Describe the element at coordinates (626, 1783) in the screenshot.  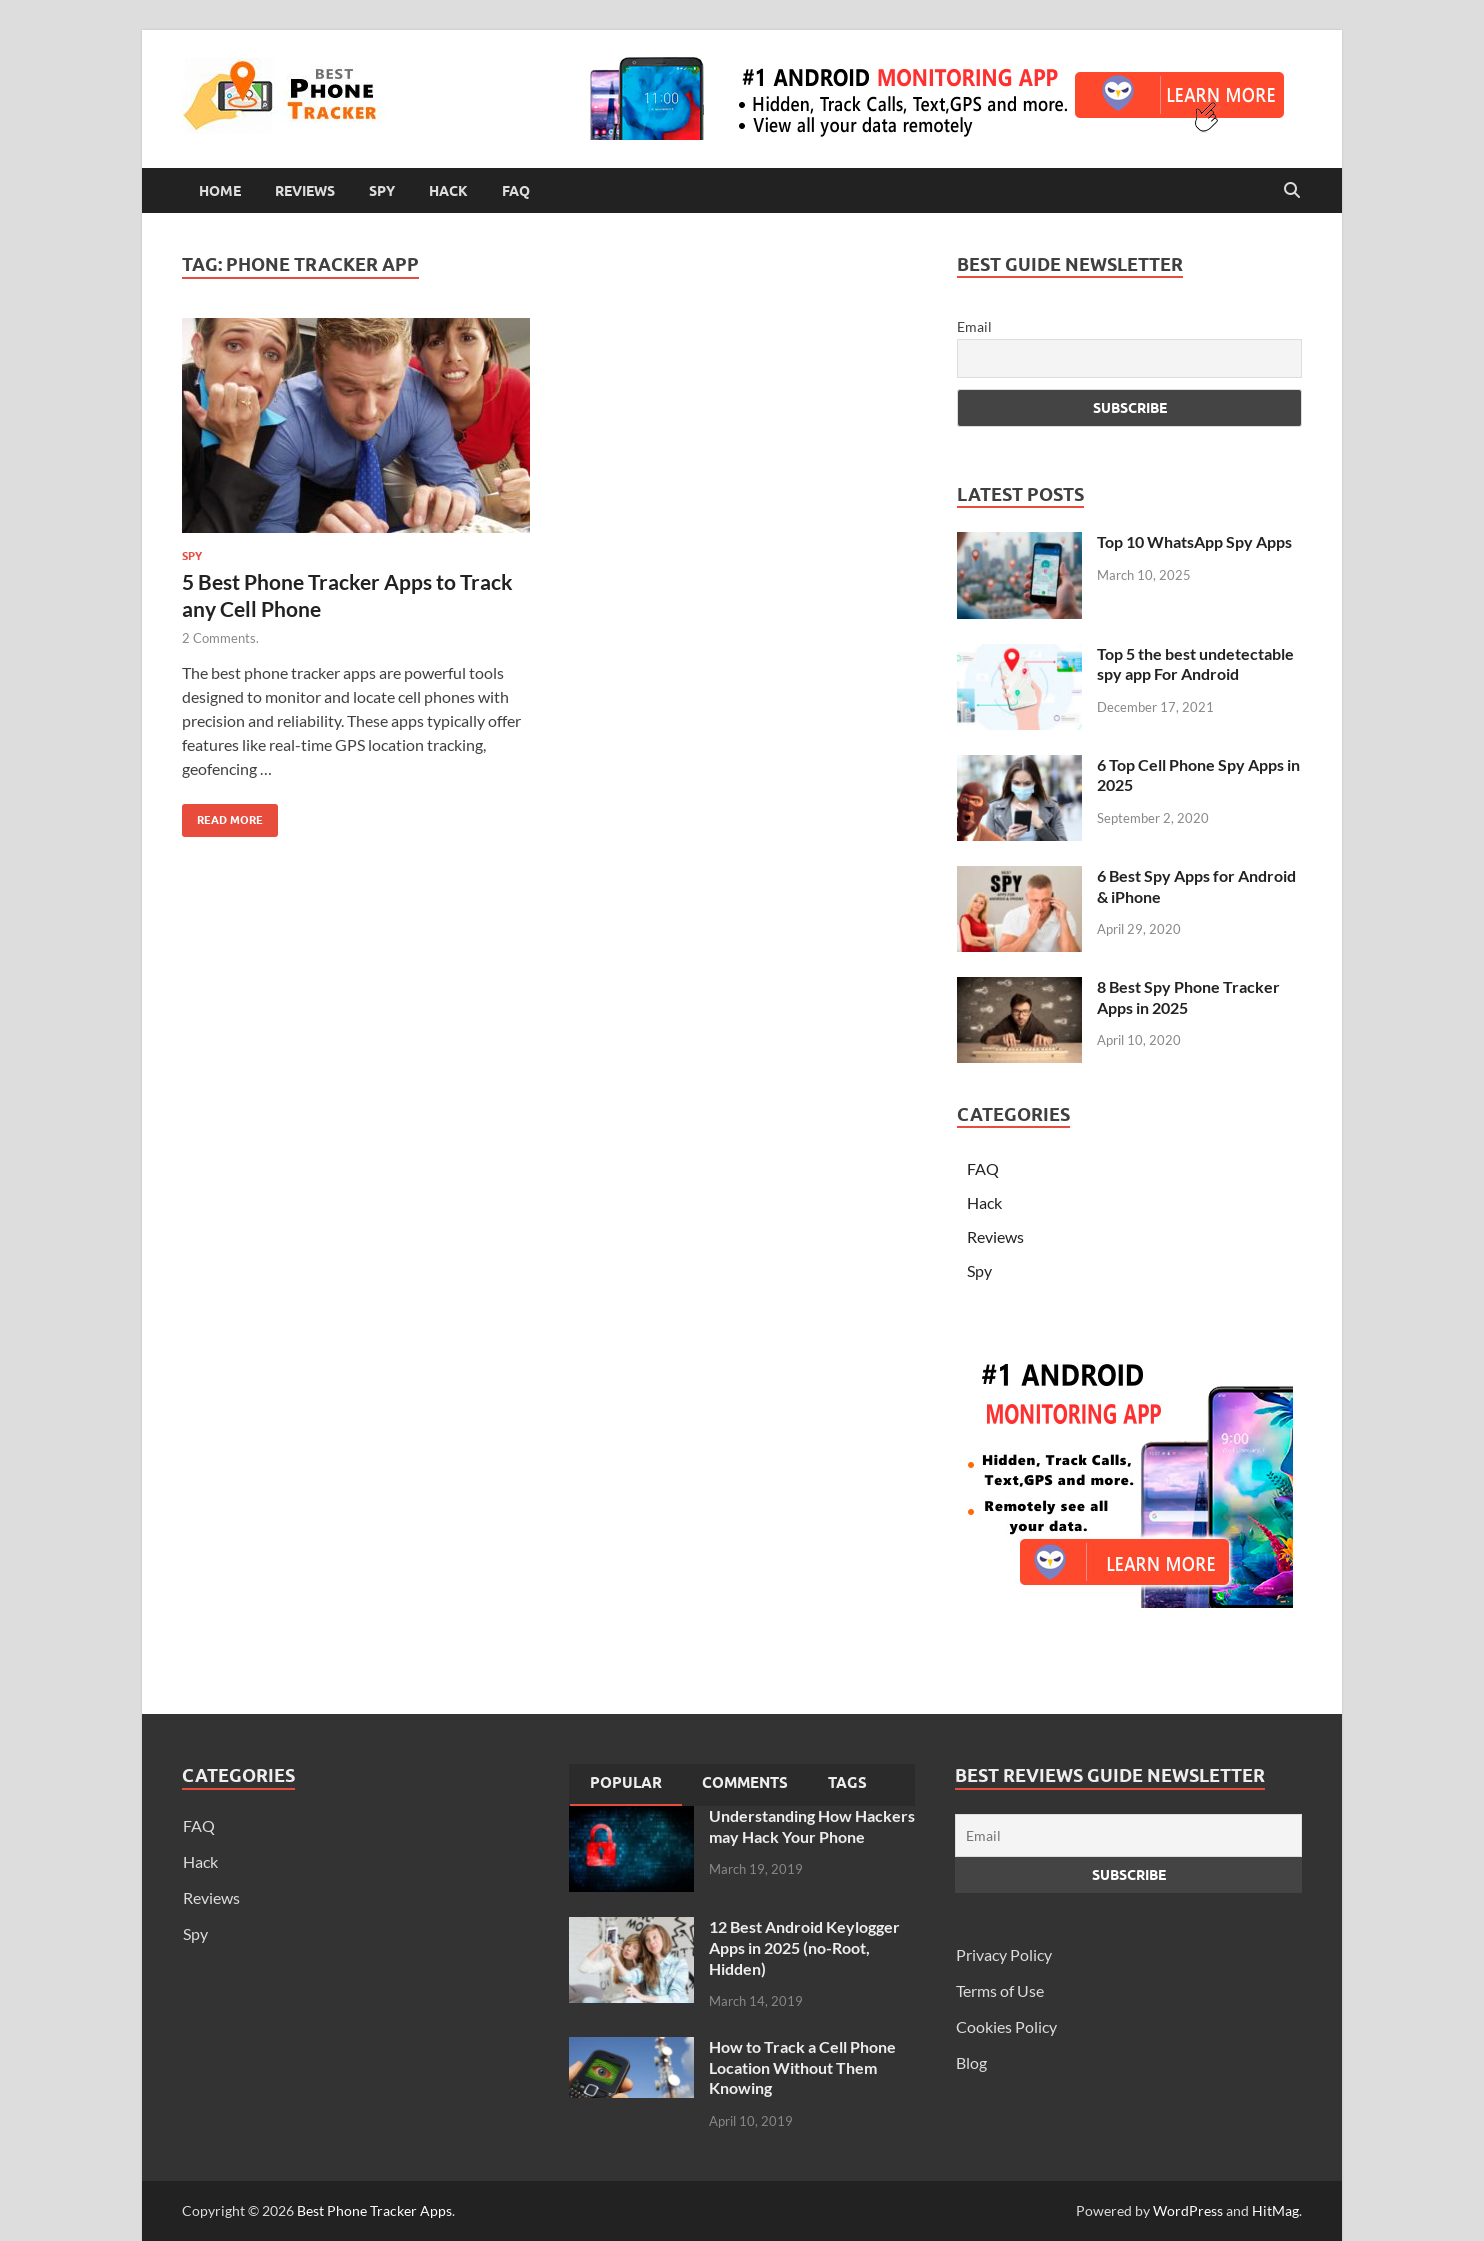
I see `Popular` at that location.